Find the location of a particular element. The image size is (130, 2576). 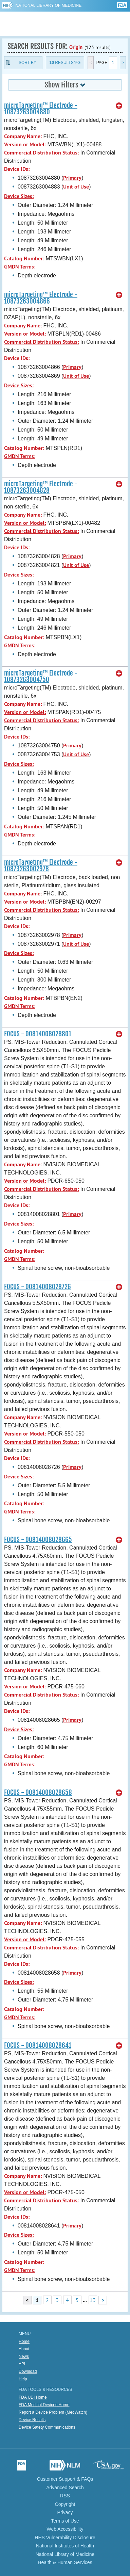

RSS is located at coordinates (65, 2495).